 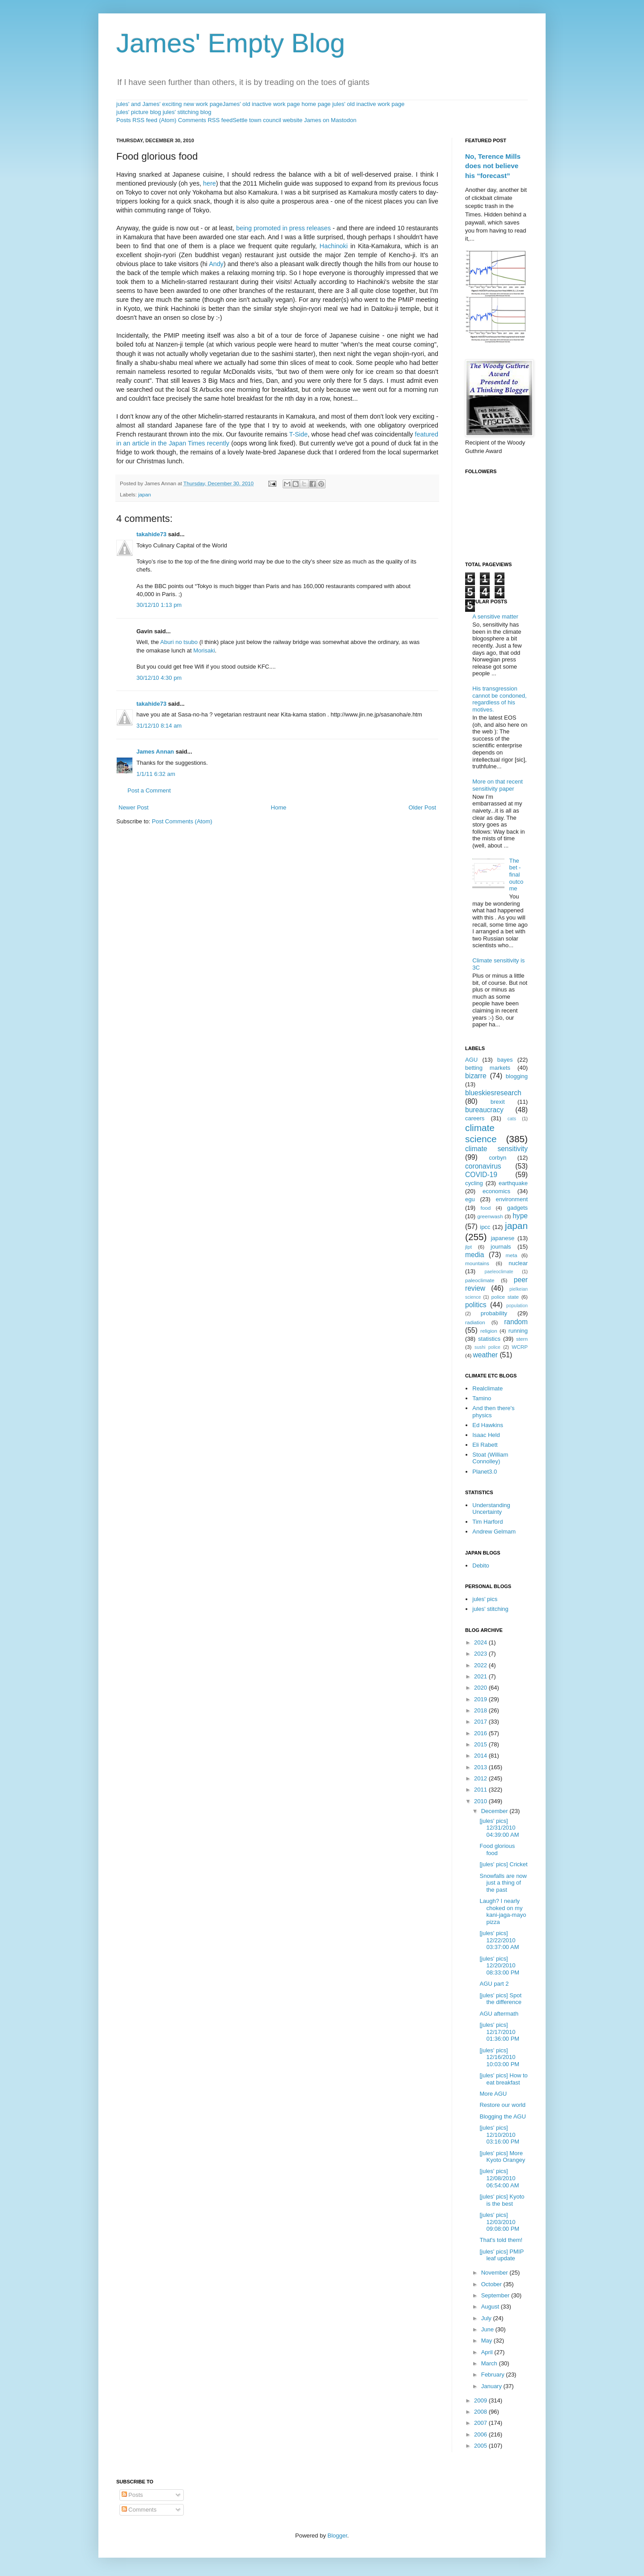 I want to click on Post a Comment, so click(x=149, y=790).